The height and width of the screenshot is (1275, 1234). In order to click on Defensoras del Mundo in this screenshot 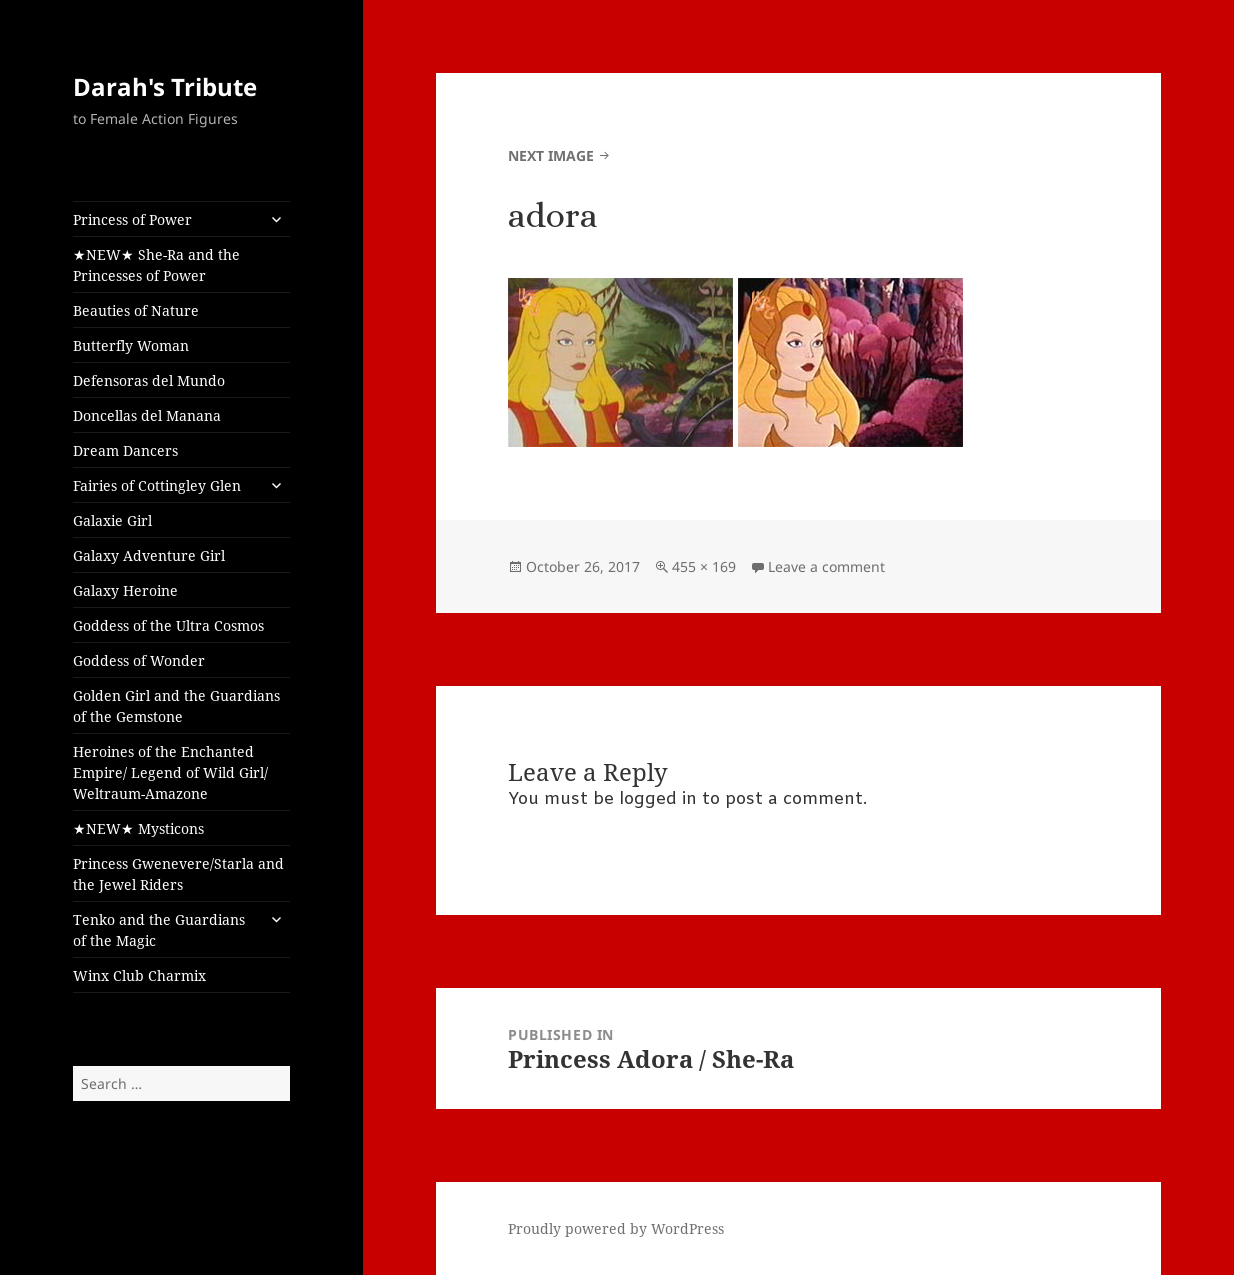, I will do `click(149, 380)`.